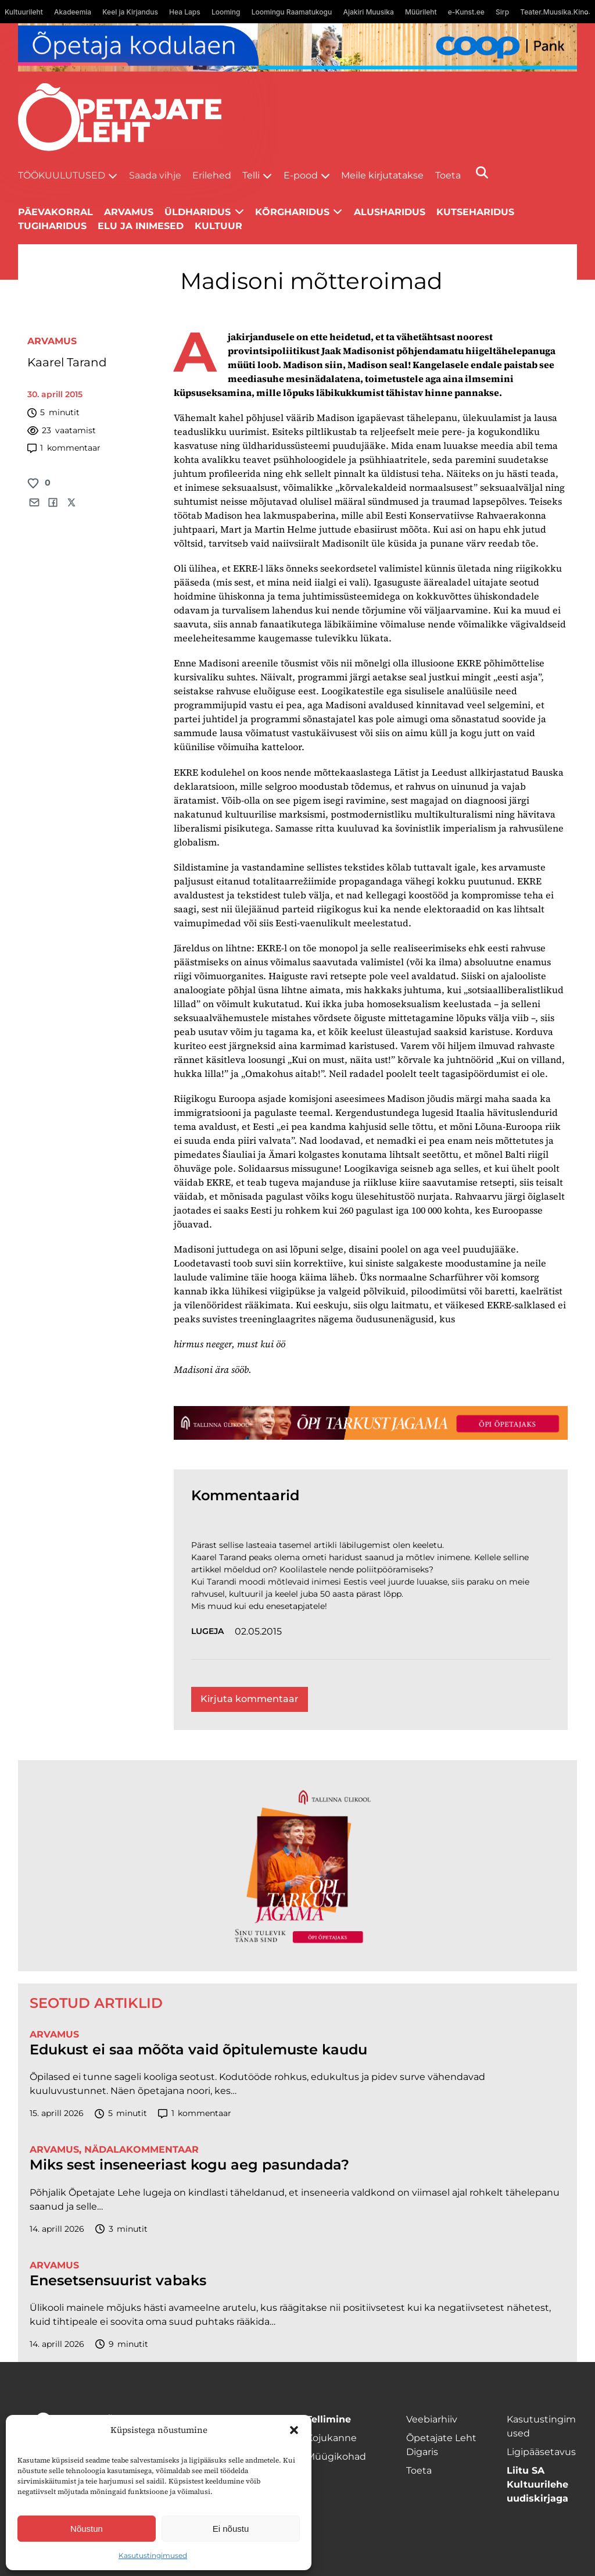 This screenshot has width=595, height=2576. Describe the element at coordinates (61, 175) in the screenshot. I see `Töökuulutused` at that location.